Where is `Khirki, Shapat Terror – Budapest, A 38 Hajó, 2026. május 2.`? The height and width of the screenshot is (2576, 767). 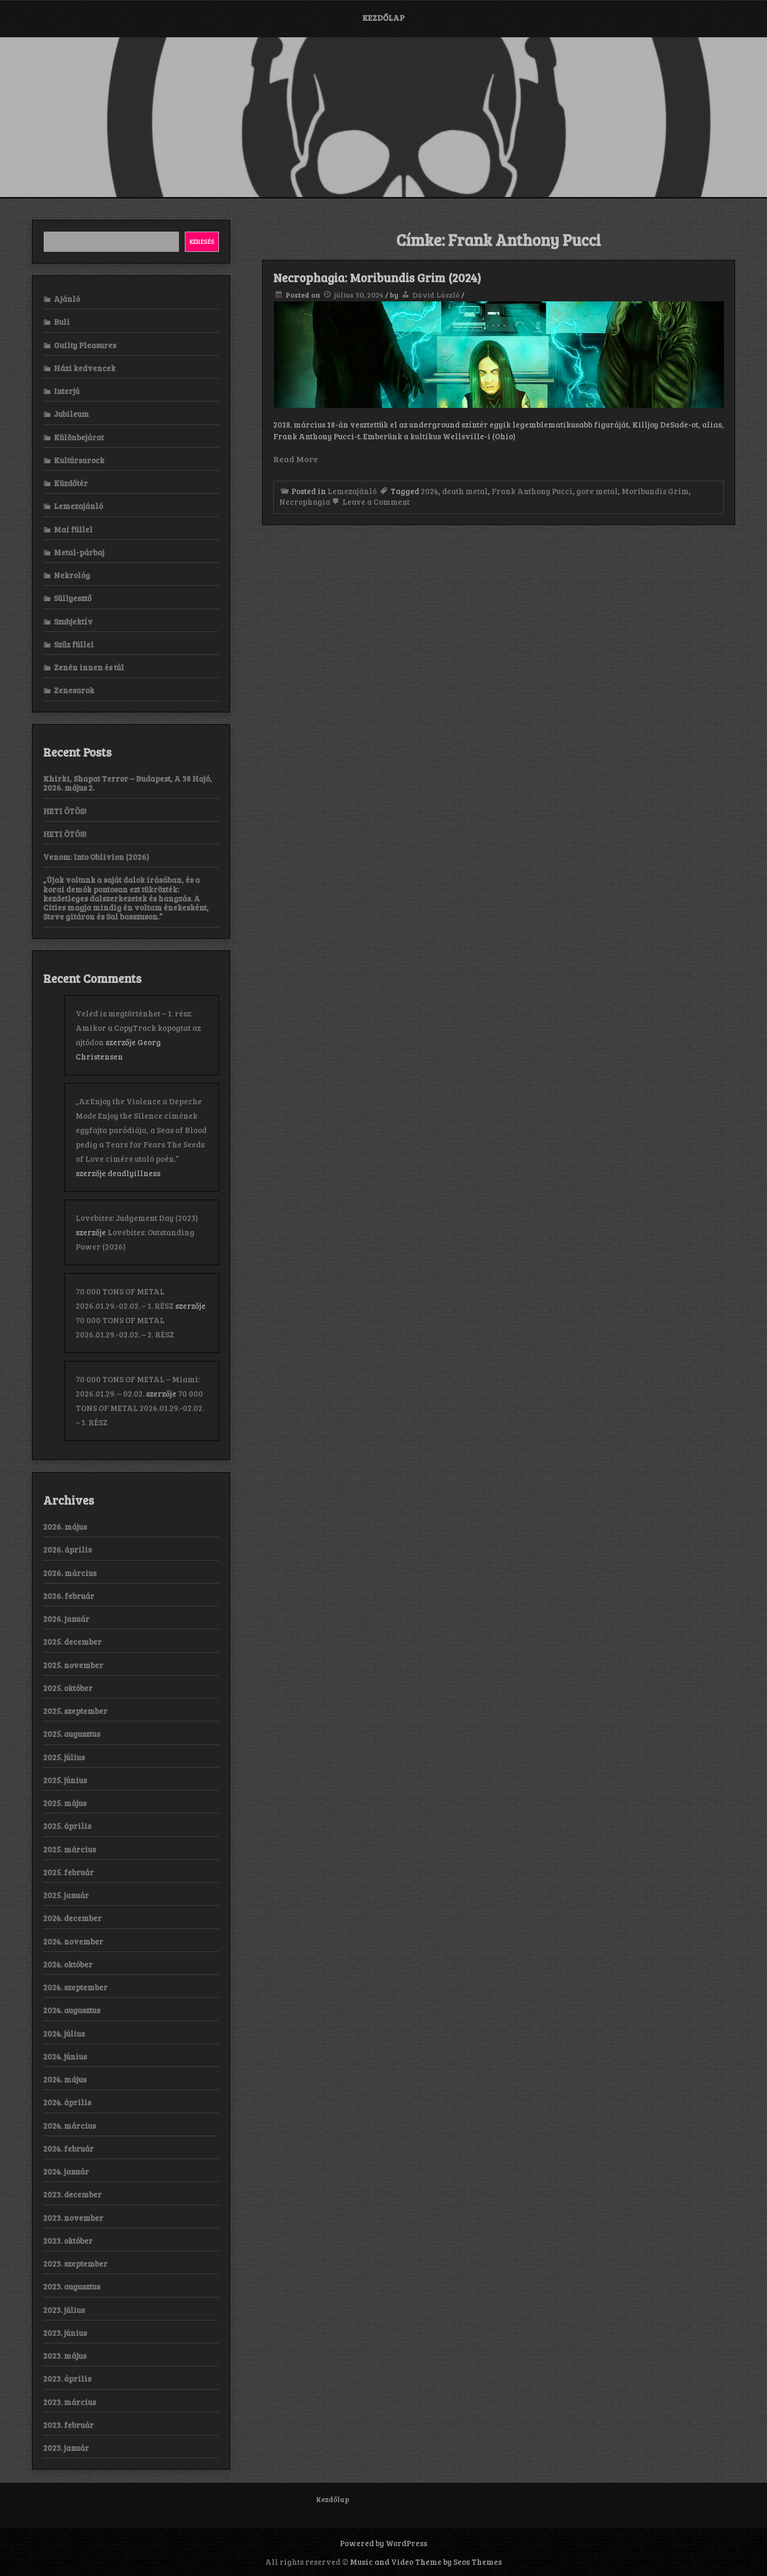 Khirki, Shapat Terror – Budapest, A 38 Hajó, 2026. május 2. is located at coordinates (127, 783).